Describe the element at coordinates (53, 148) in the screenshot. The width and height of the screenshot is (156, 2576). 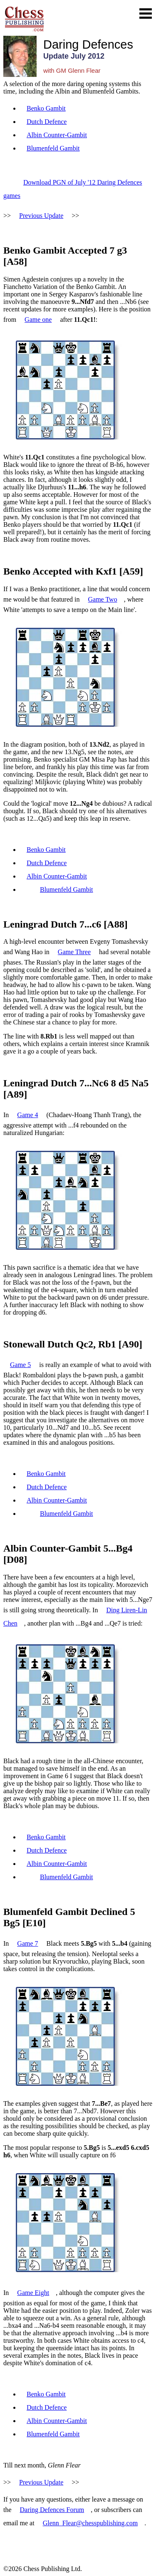
I see `Blumenfeld Gambit` at that location.